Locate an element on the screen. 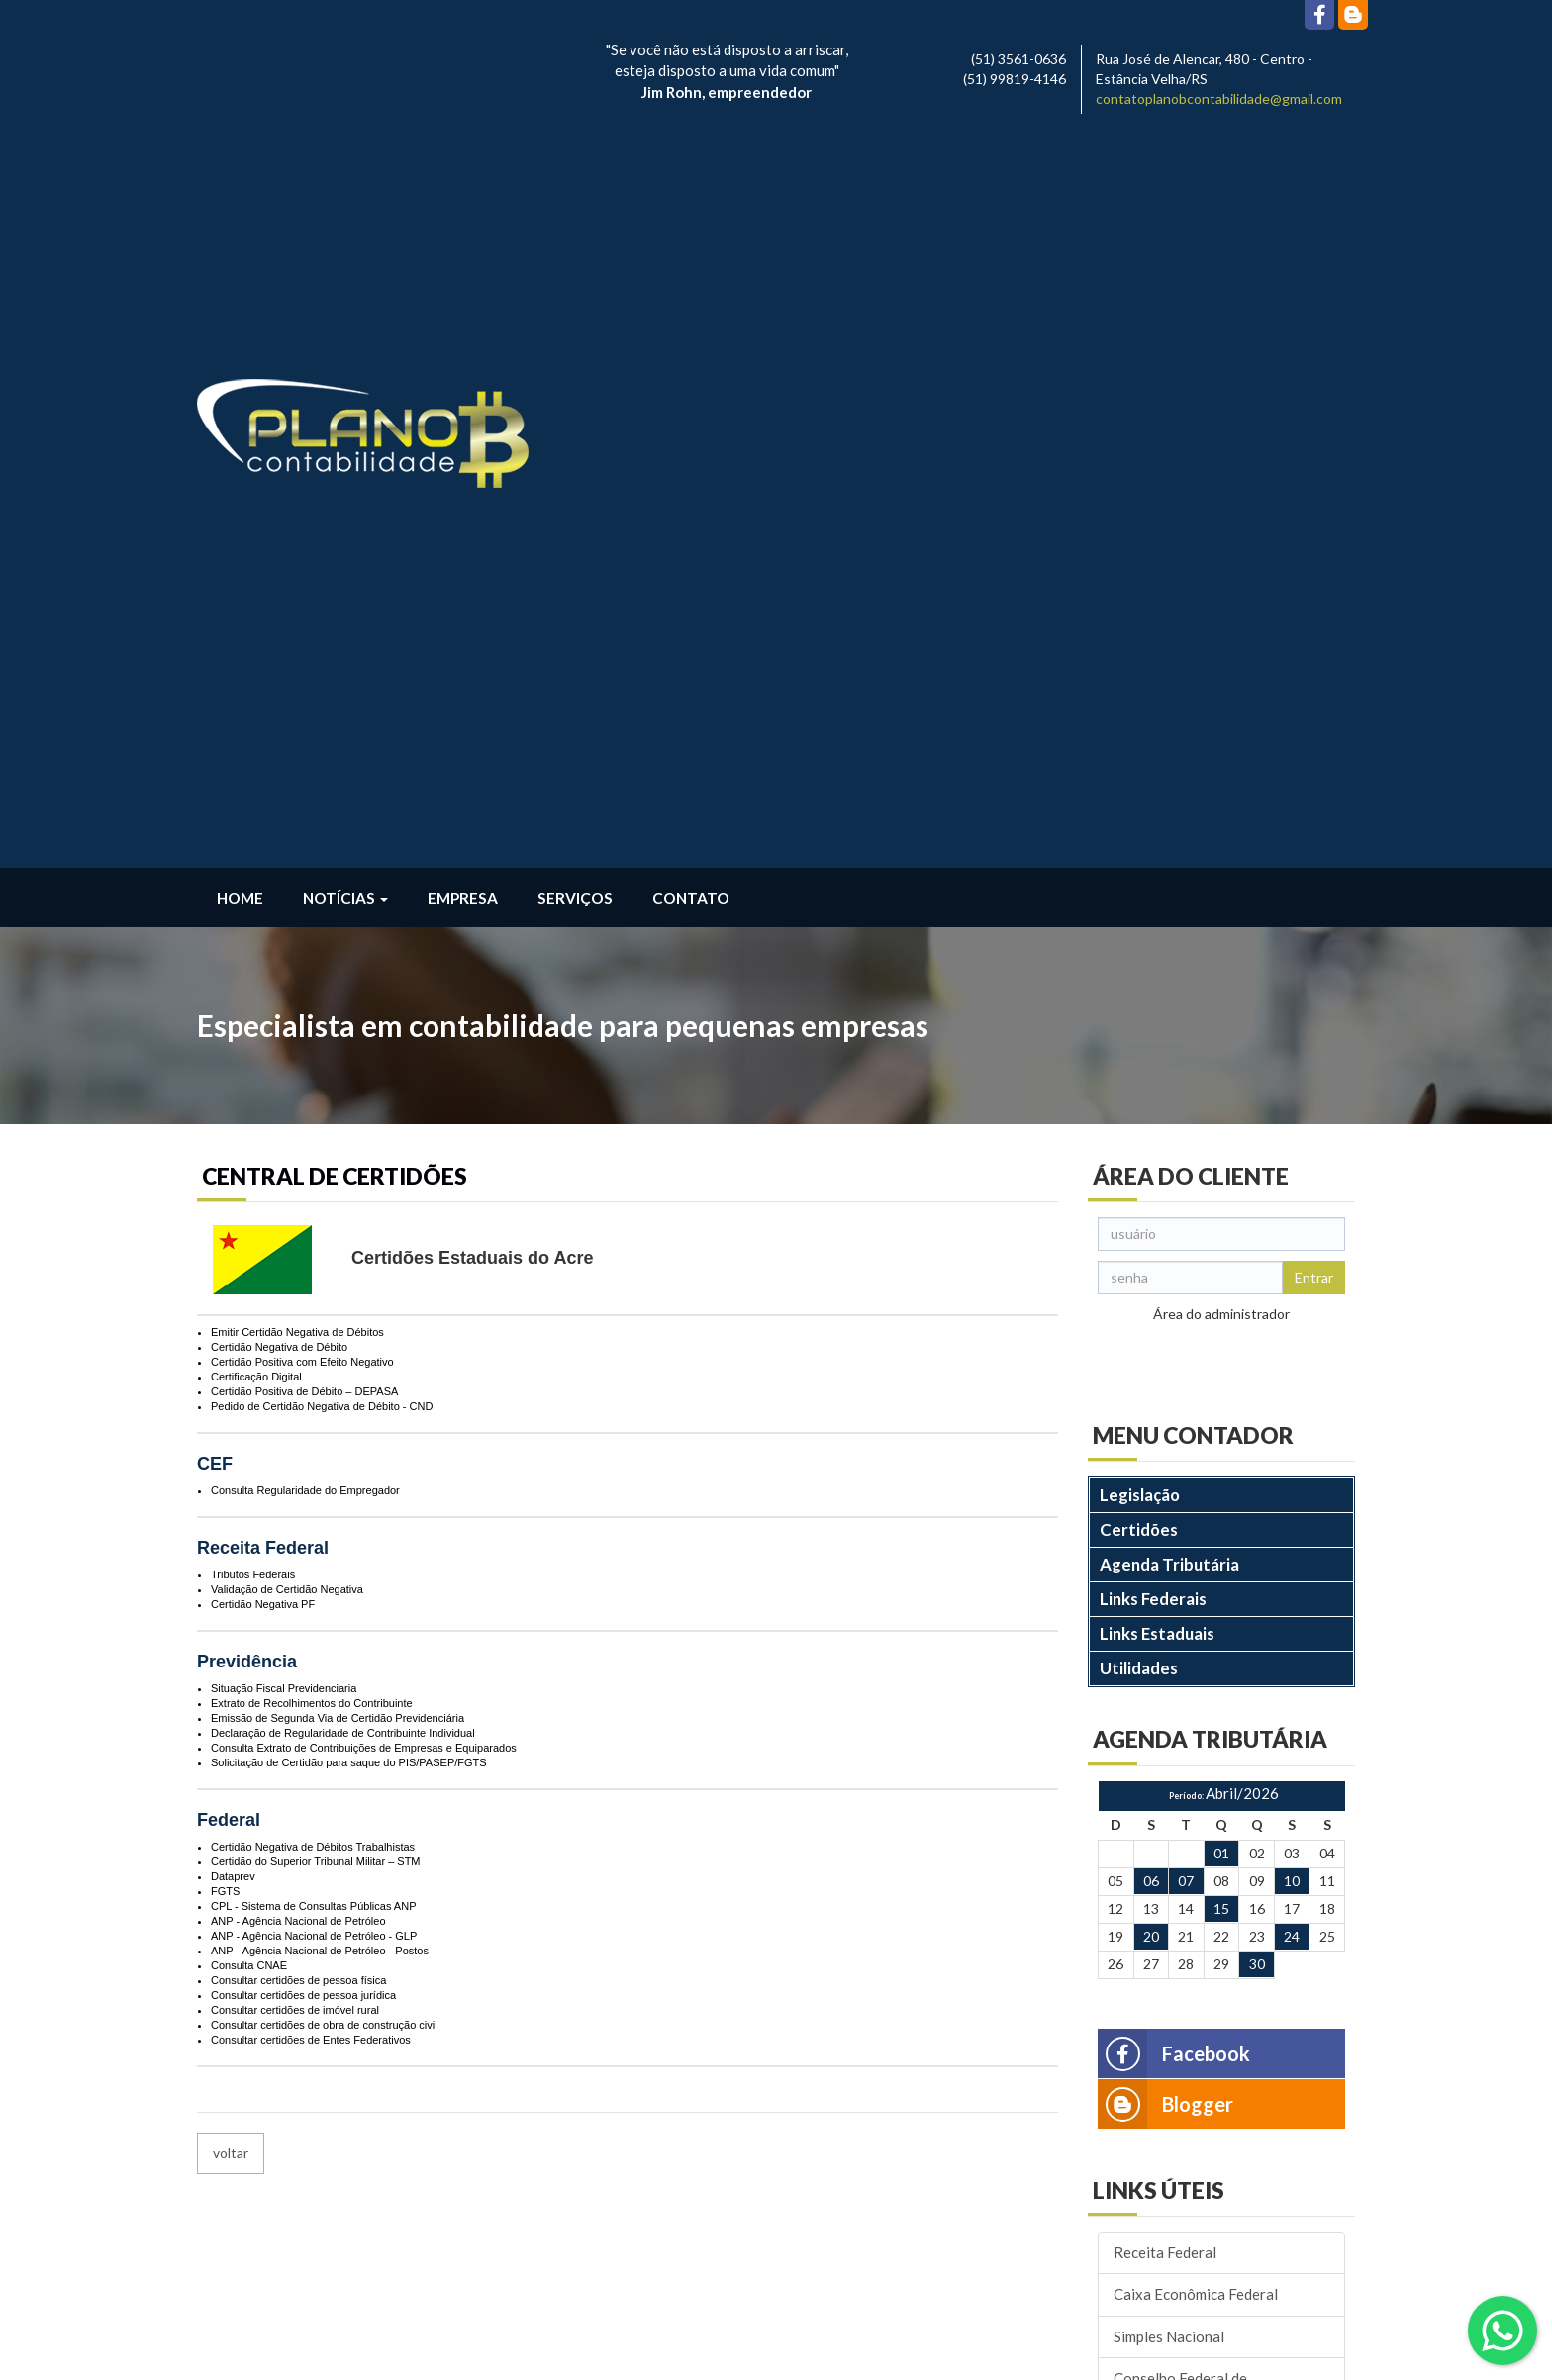 Image resolution: width=1552 pixels, height=2380 pixels. Consulta Regularidade do Empregador is located at coordinates (305, 756).